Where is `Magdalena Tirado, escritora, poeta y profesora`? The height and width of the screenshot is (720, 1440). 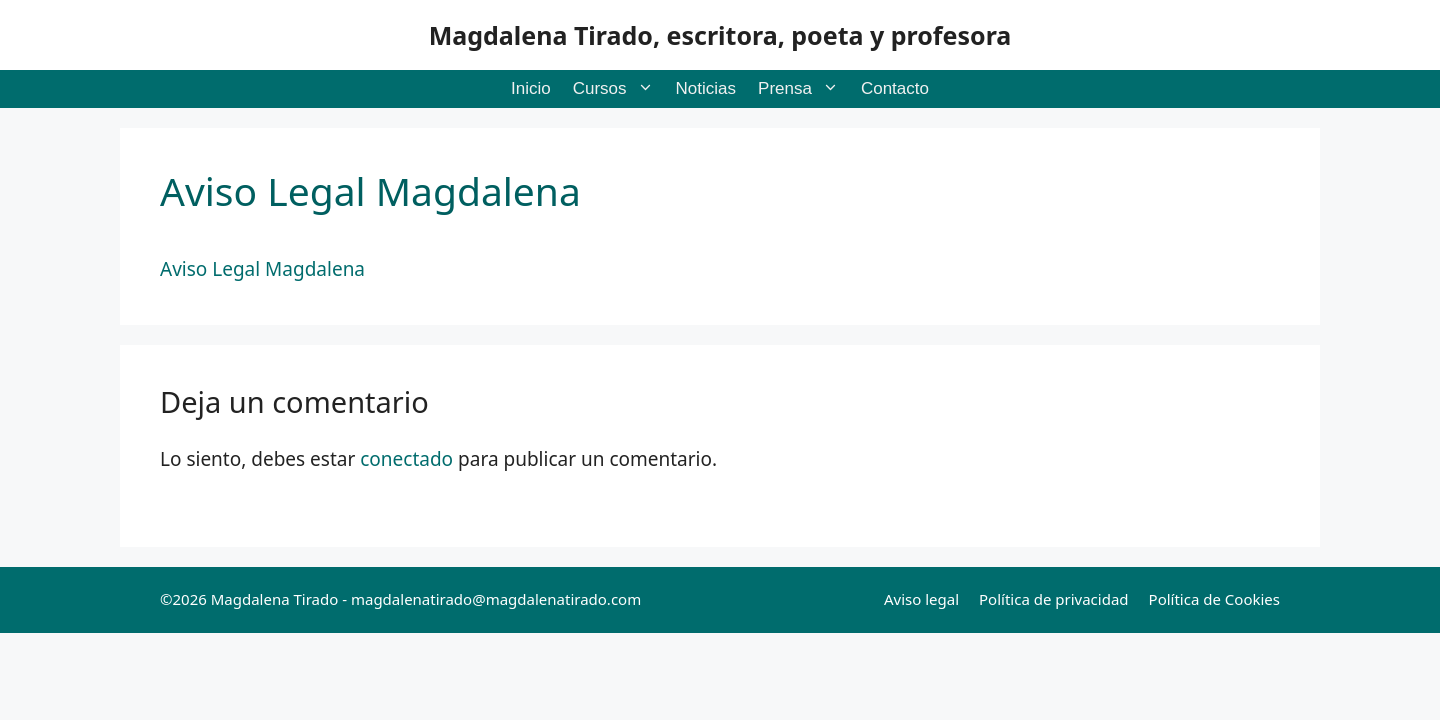 Magdalena Tirado, escritora, poeta y profesora is located at coordinates (720, 35).